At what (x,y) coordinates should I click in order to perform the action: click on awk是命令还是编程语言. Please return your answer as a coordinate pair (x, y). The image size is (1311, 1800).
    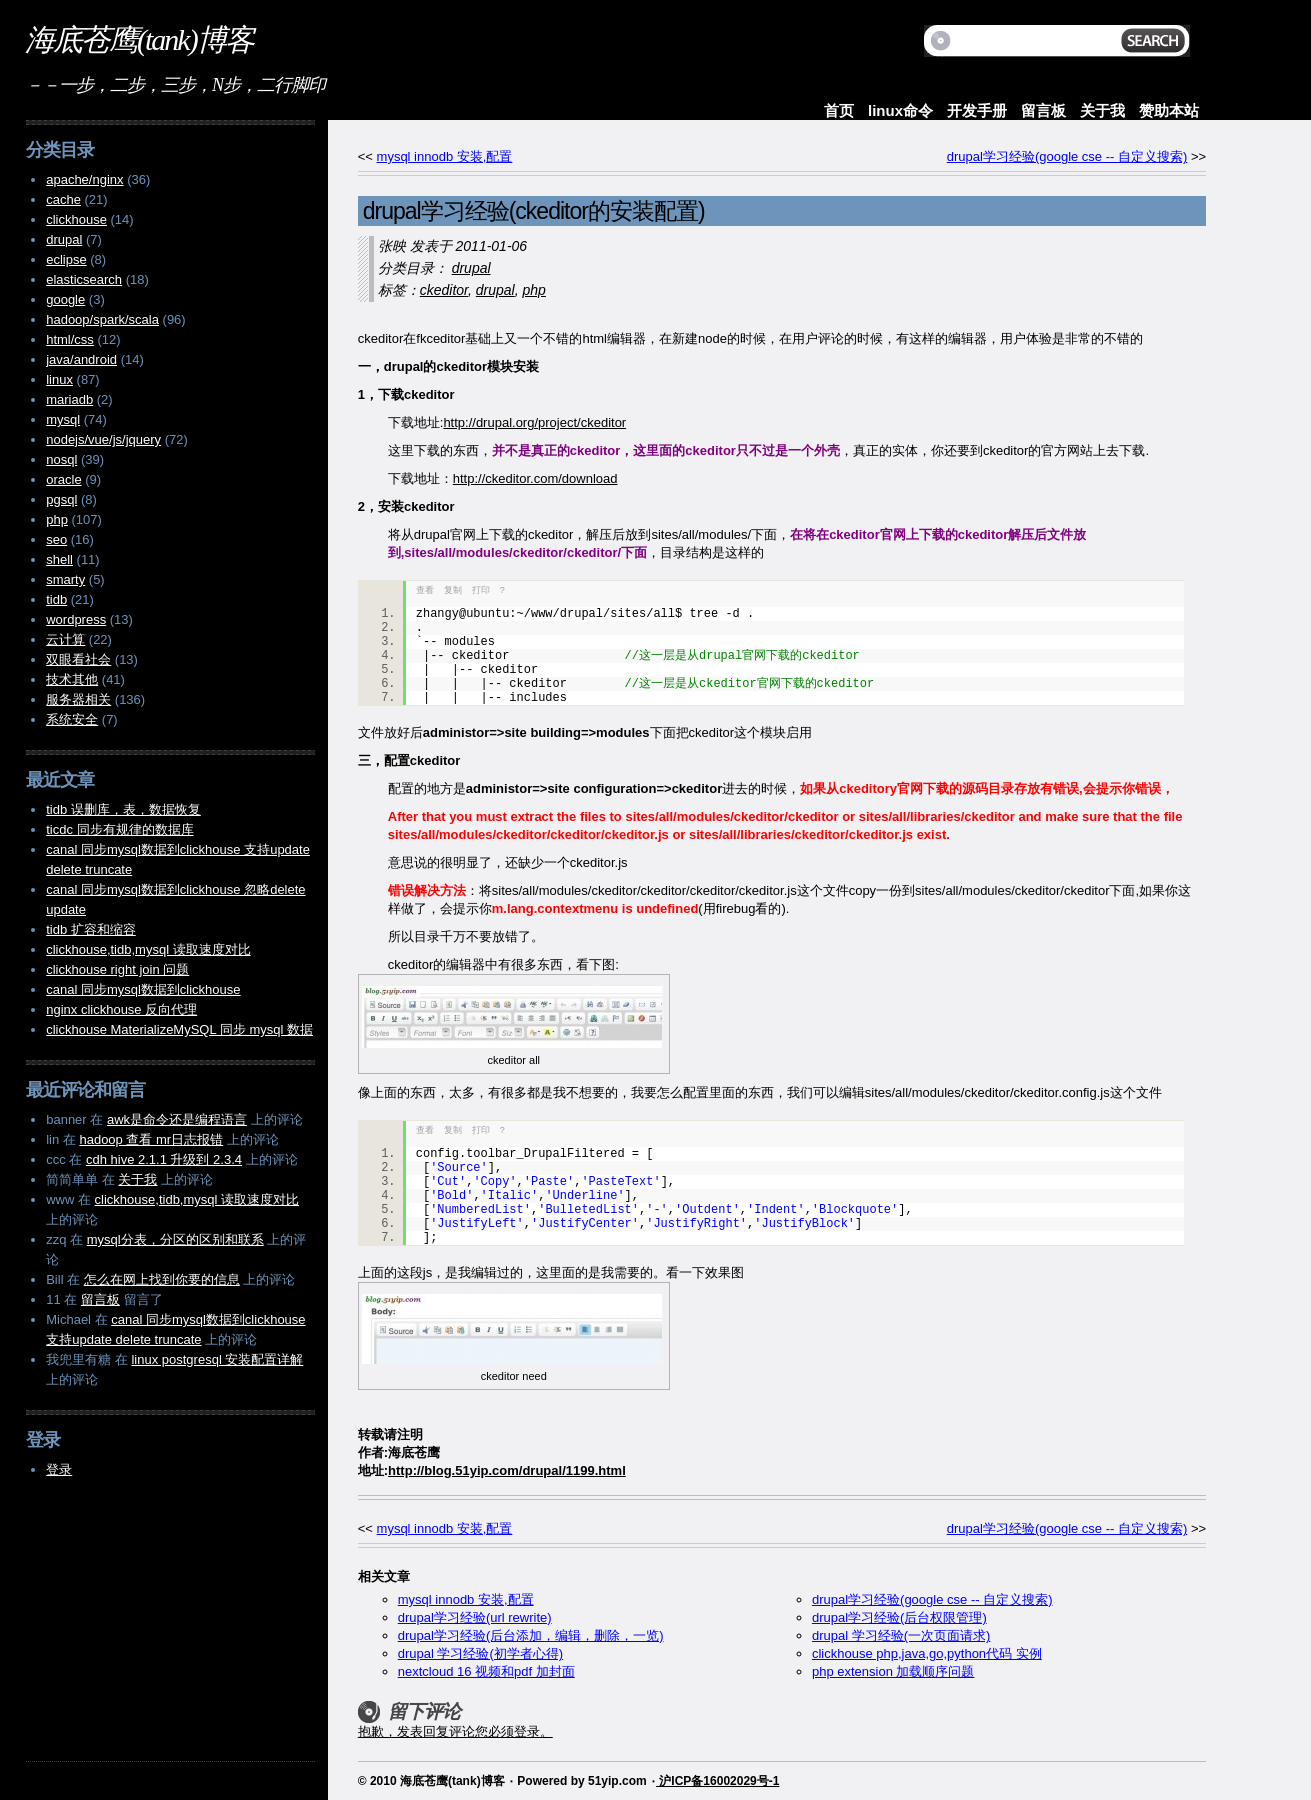
    Looking at the image, I should click on (177, 1119).